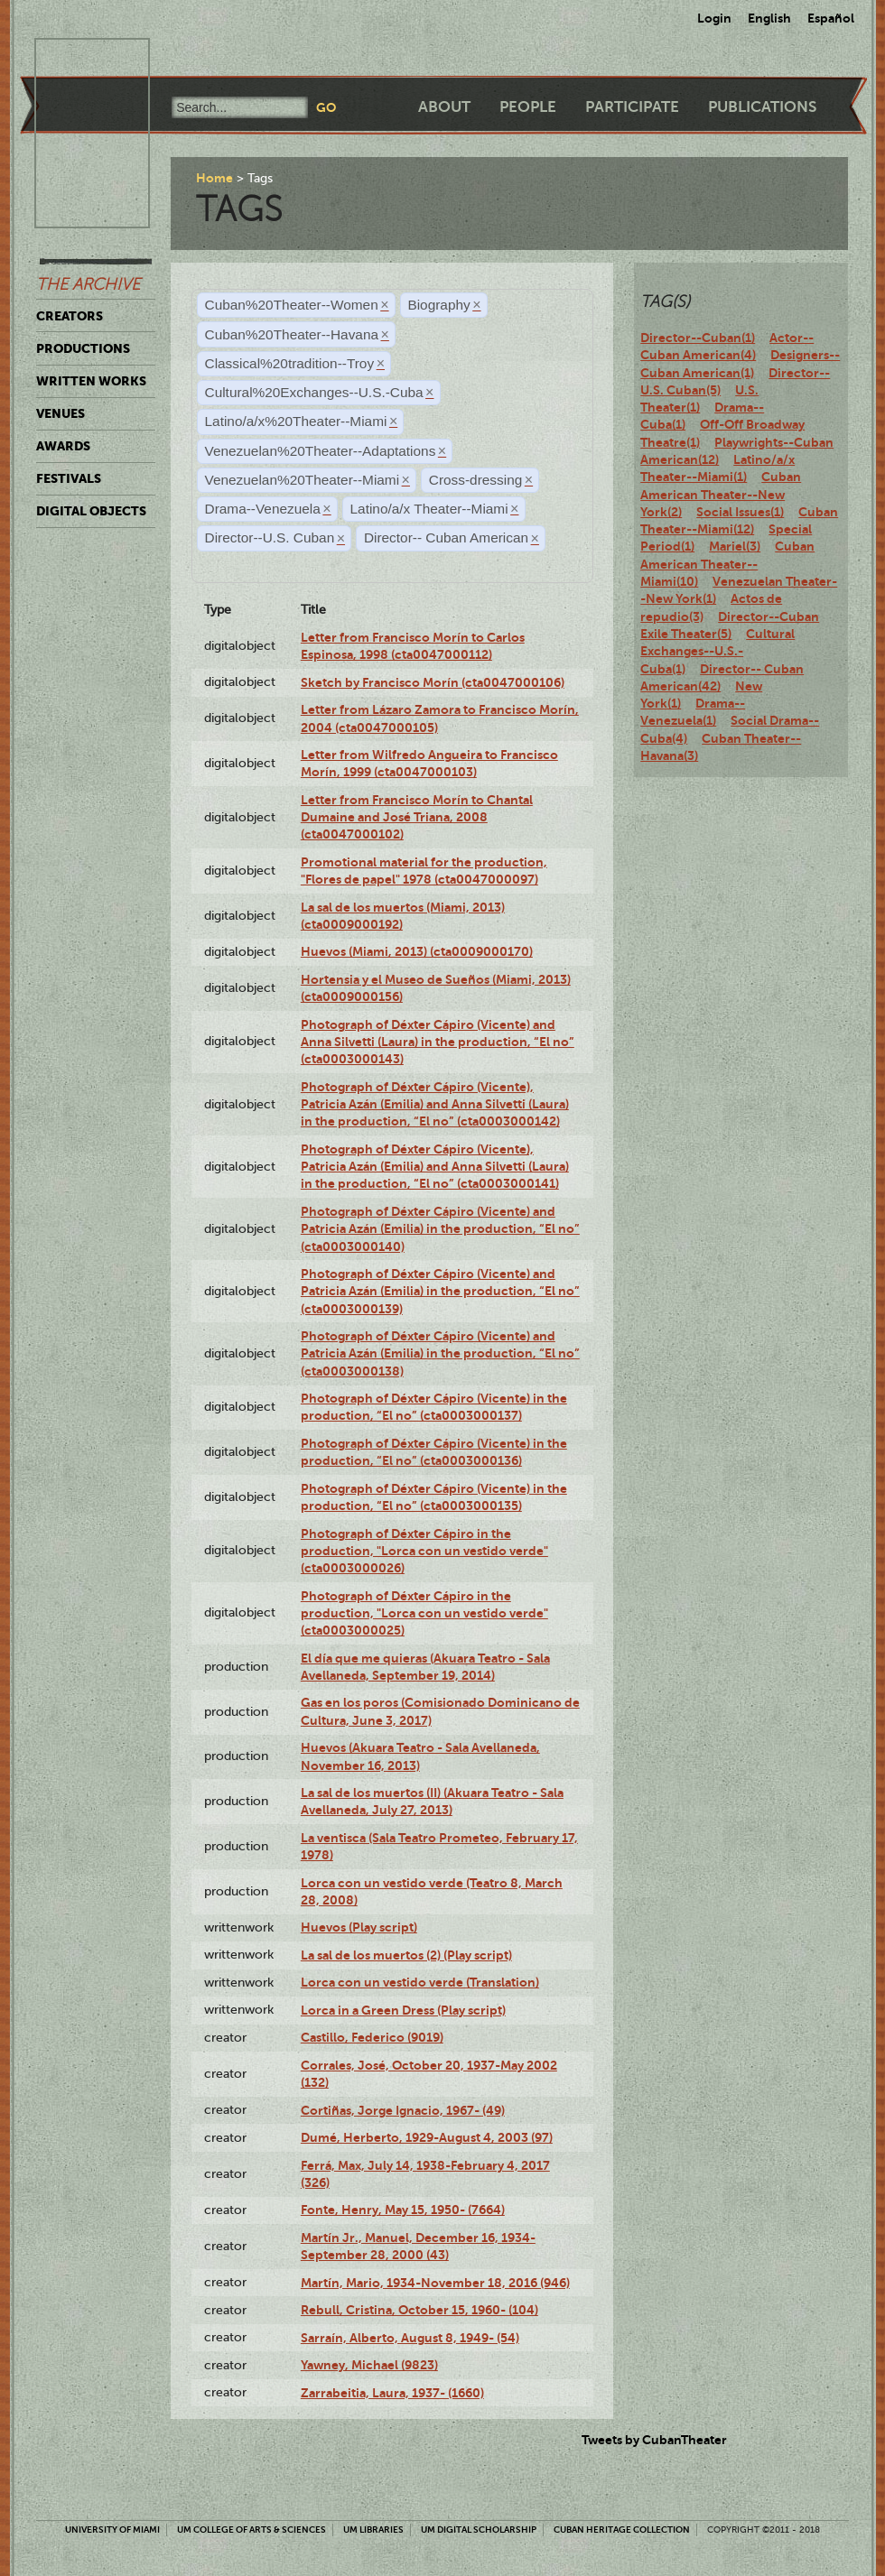 The image size is (885, 2576). What do you see at coordinates (734, 546) in the screenshot?
I see `Mariel(3)` at bounding box center [734, 546].